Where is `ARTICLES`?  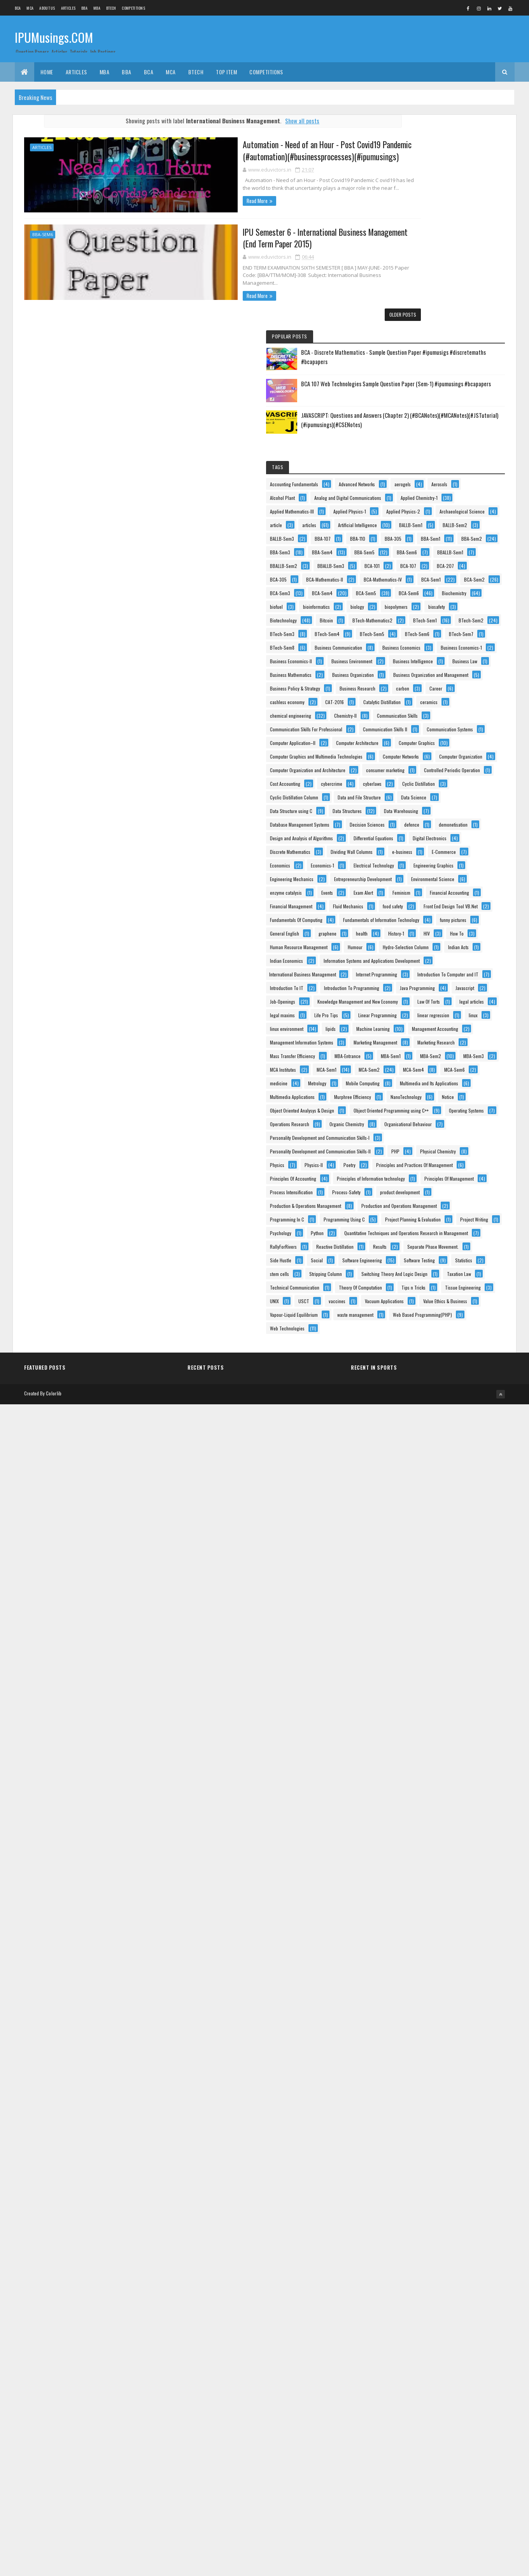 ARTICLES is located at coordinates (68, 8).